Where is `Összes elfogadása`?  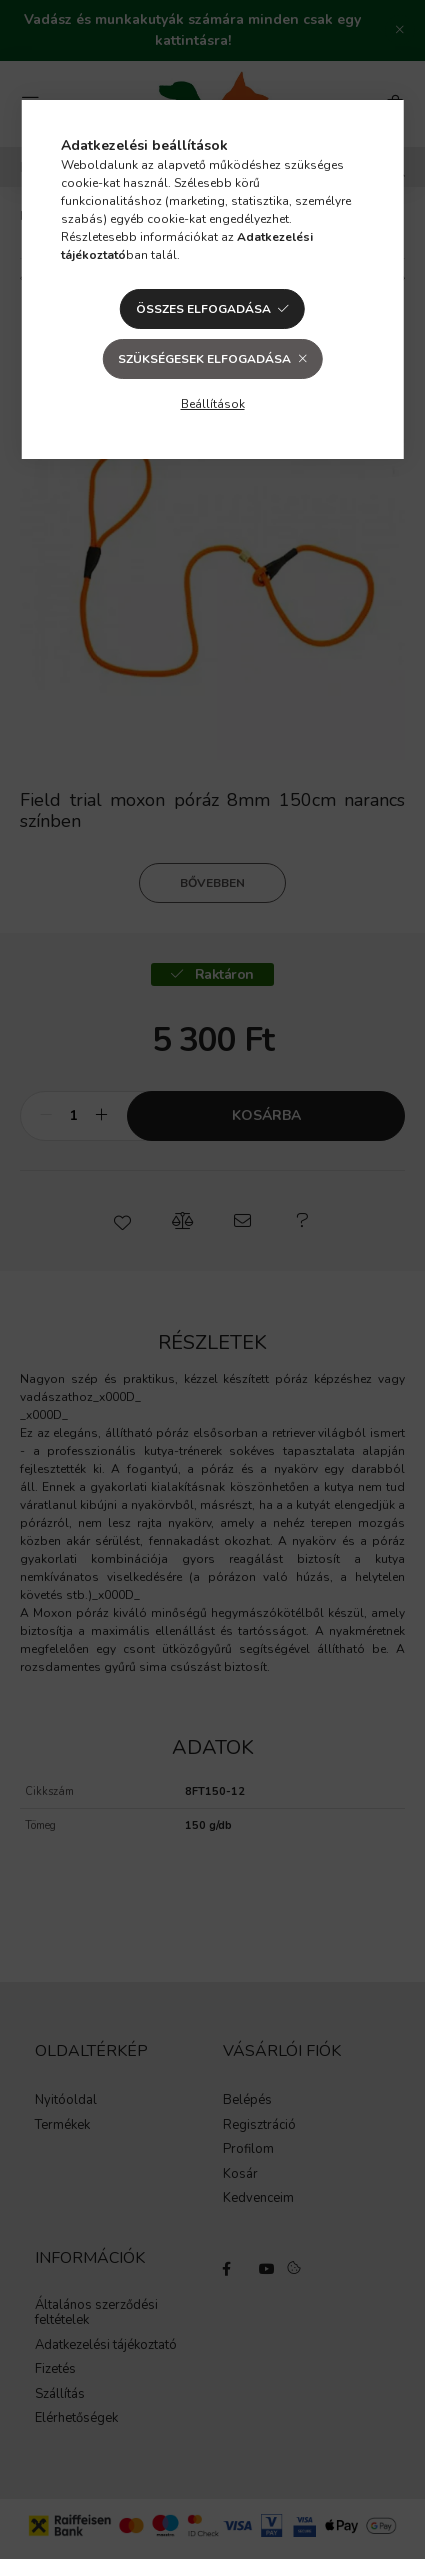 Összes elfogadása is located at coordinates (203, 309).